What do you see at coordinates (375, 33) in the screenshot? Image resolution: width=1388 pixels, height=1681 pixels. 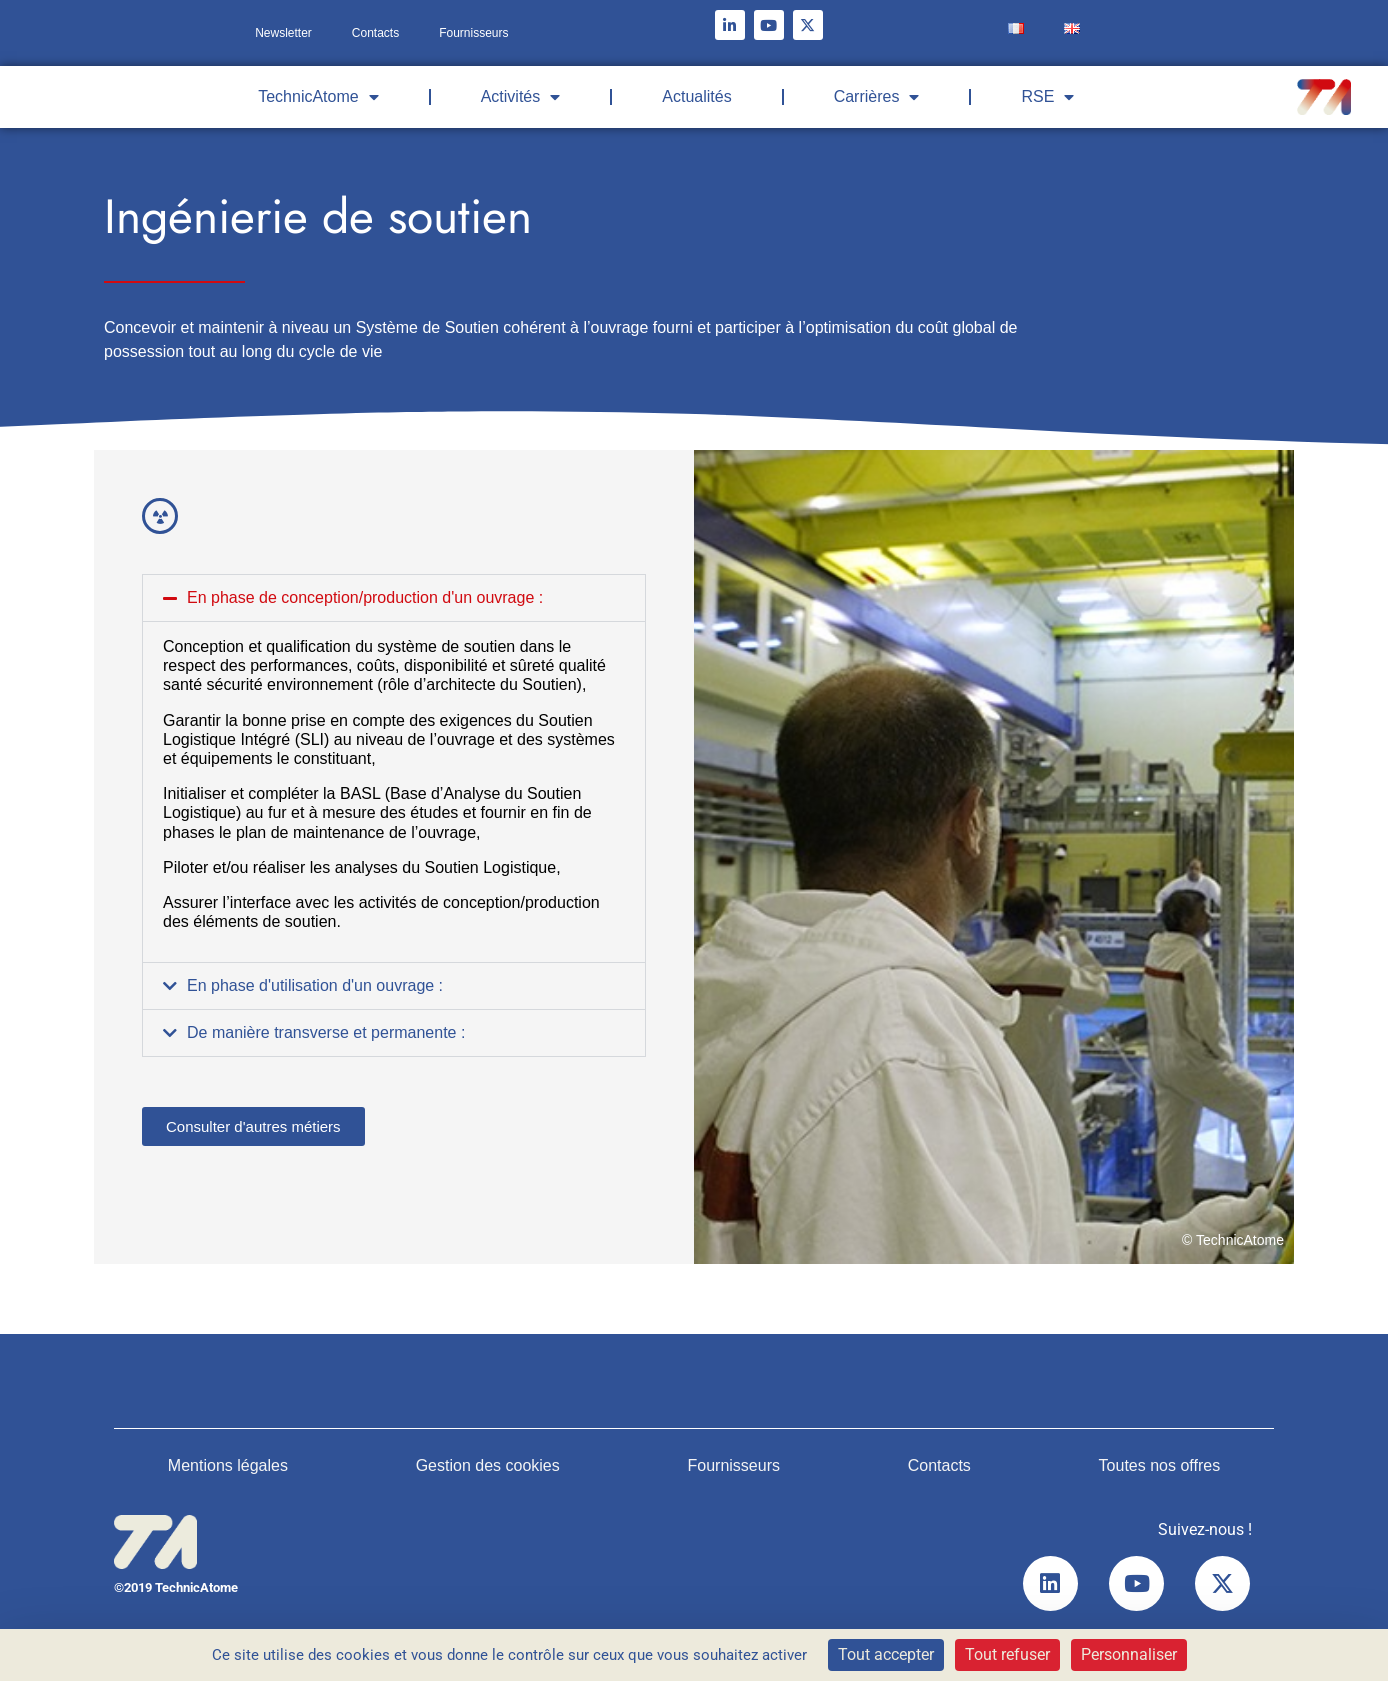 I see `Contacts` at bounding box center [375, 33].